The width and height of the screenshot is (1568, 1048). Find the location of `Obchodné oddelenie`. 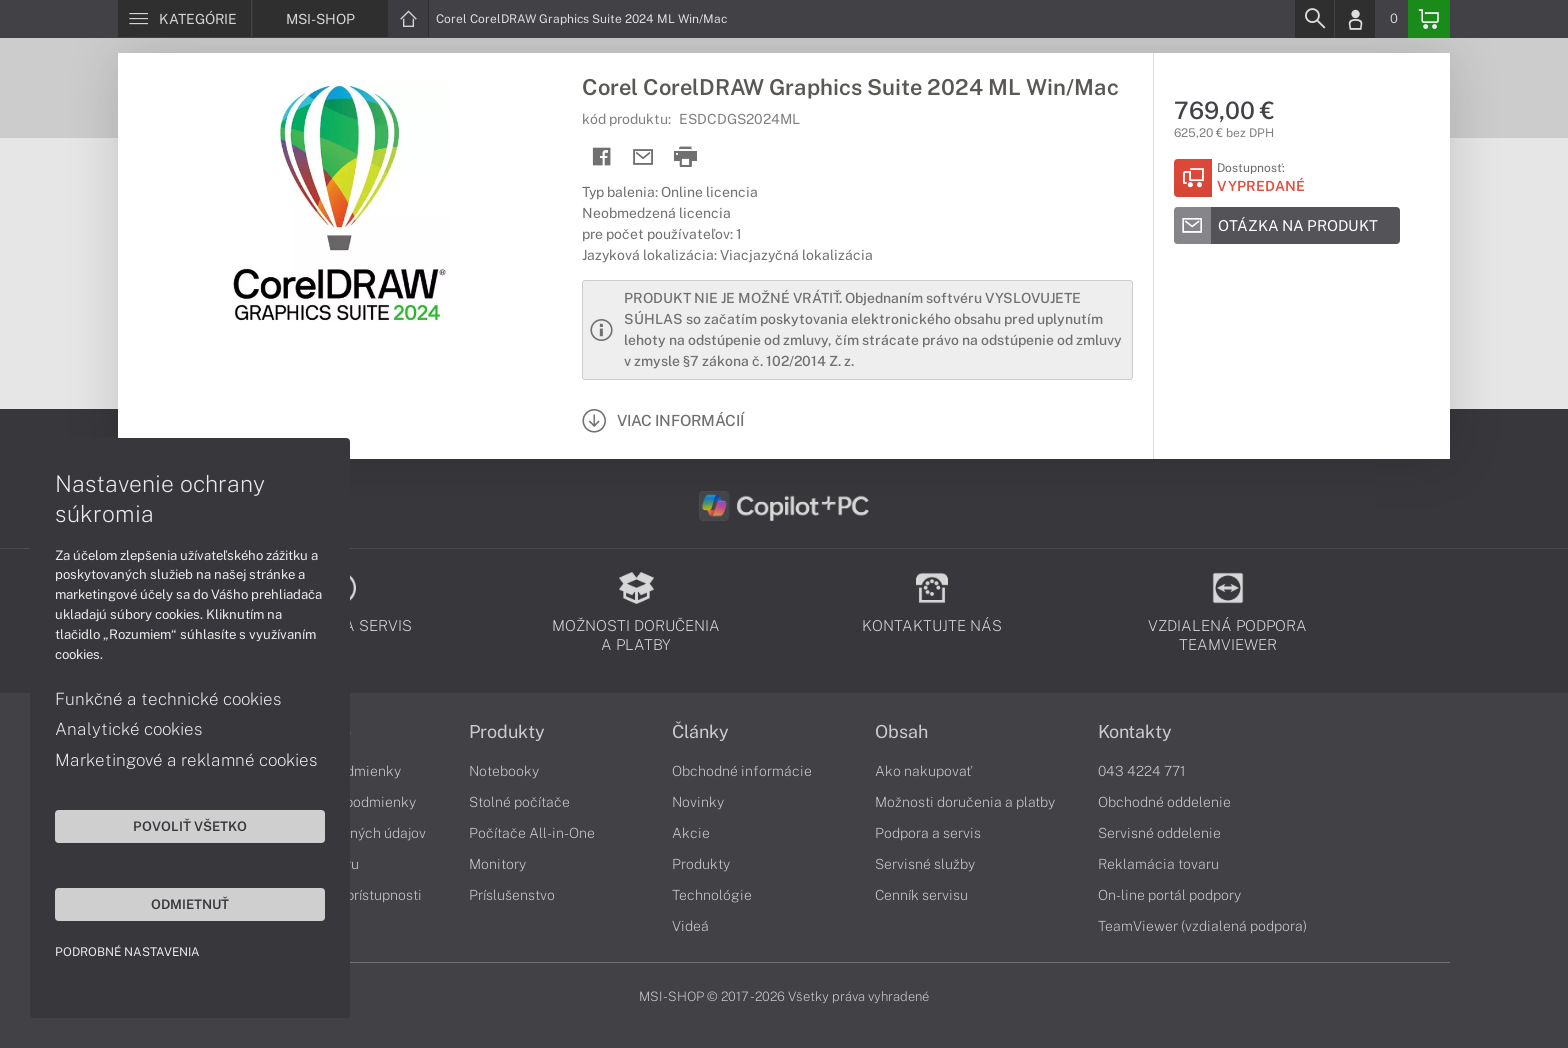

Obchodné oddelenie is located at coordinates (1164, 802).